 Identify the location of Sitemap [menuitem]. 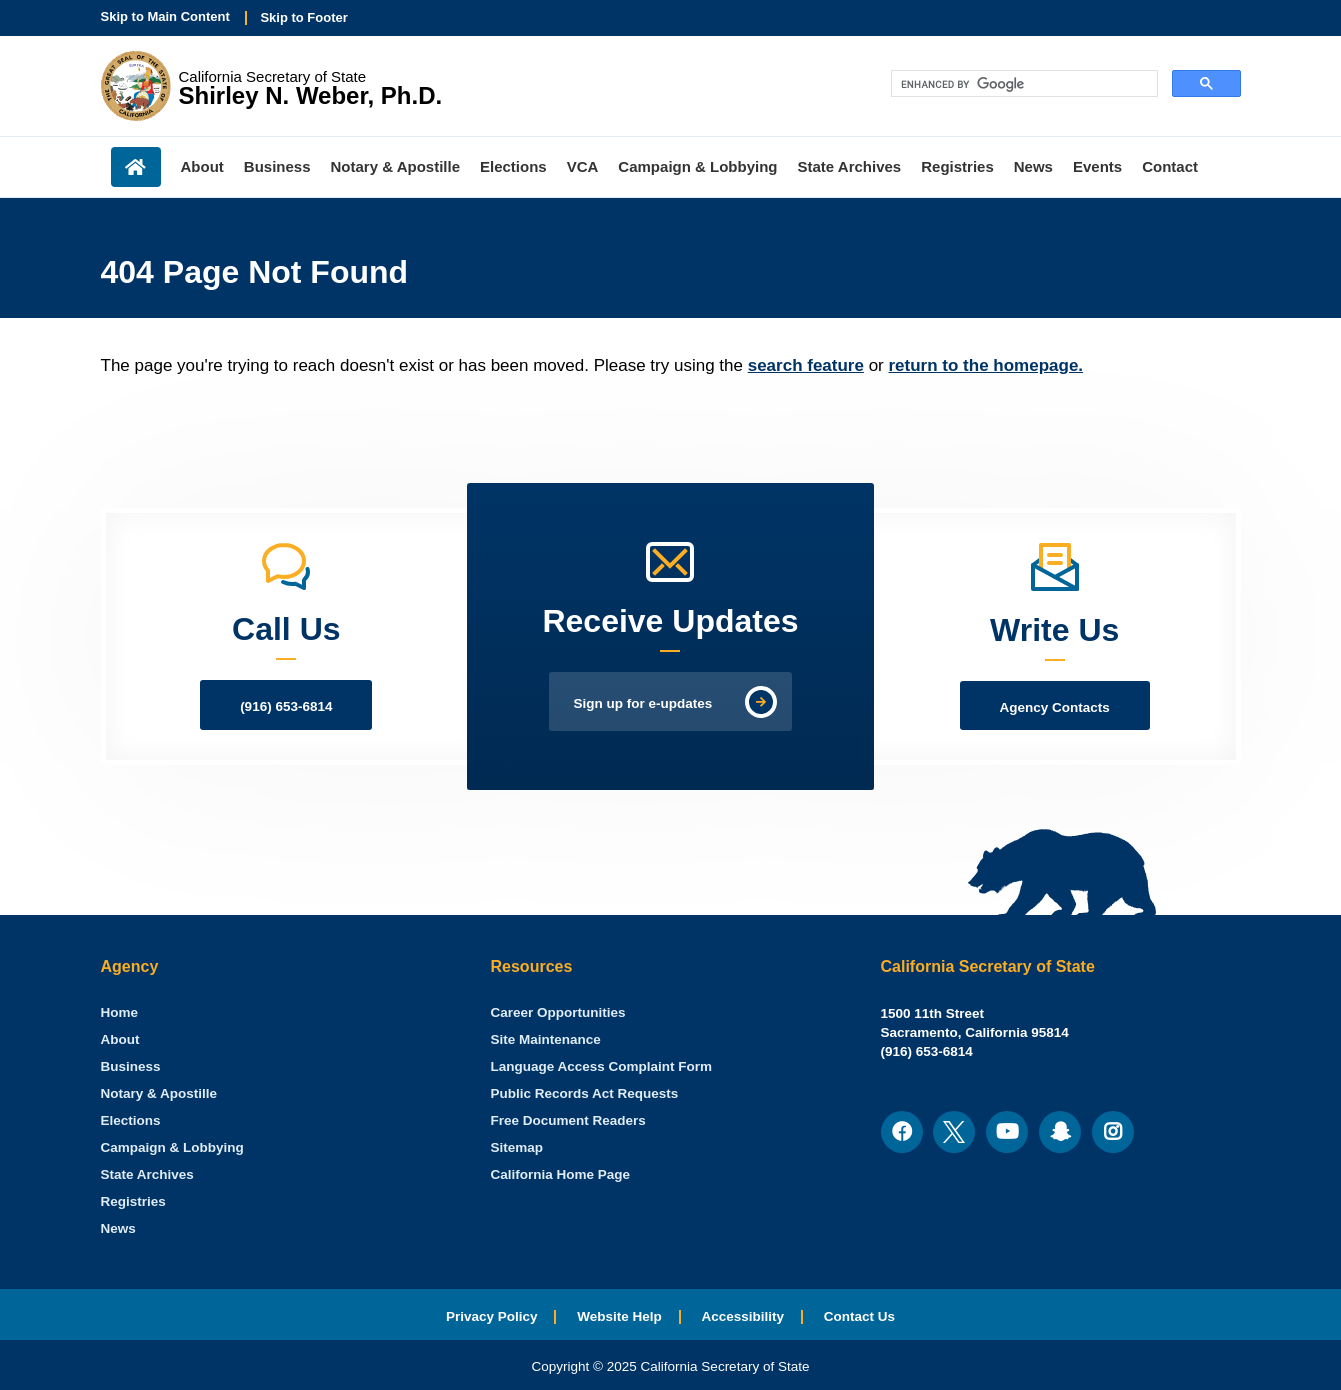
(517, 1147).